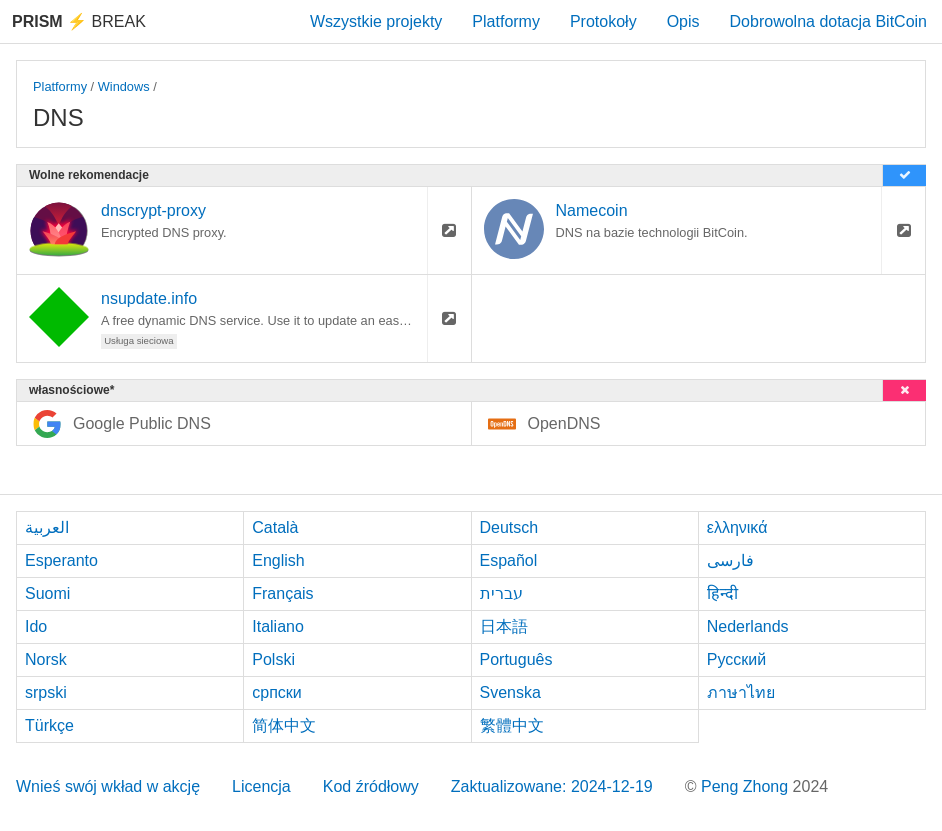  What do you see at coordinates (741, 692) in the screenshot?
I see `ภาษาไทย` at bounding box center [741, 692].